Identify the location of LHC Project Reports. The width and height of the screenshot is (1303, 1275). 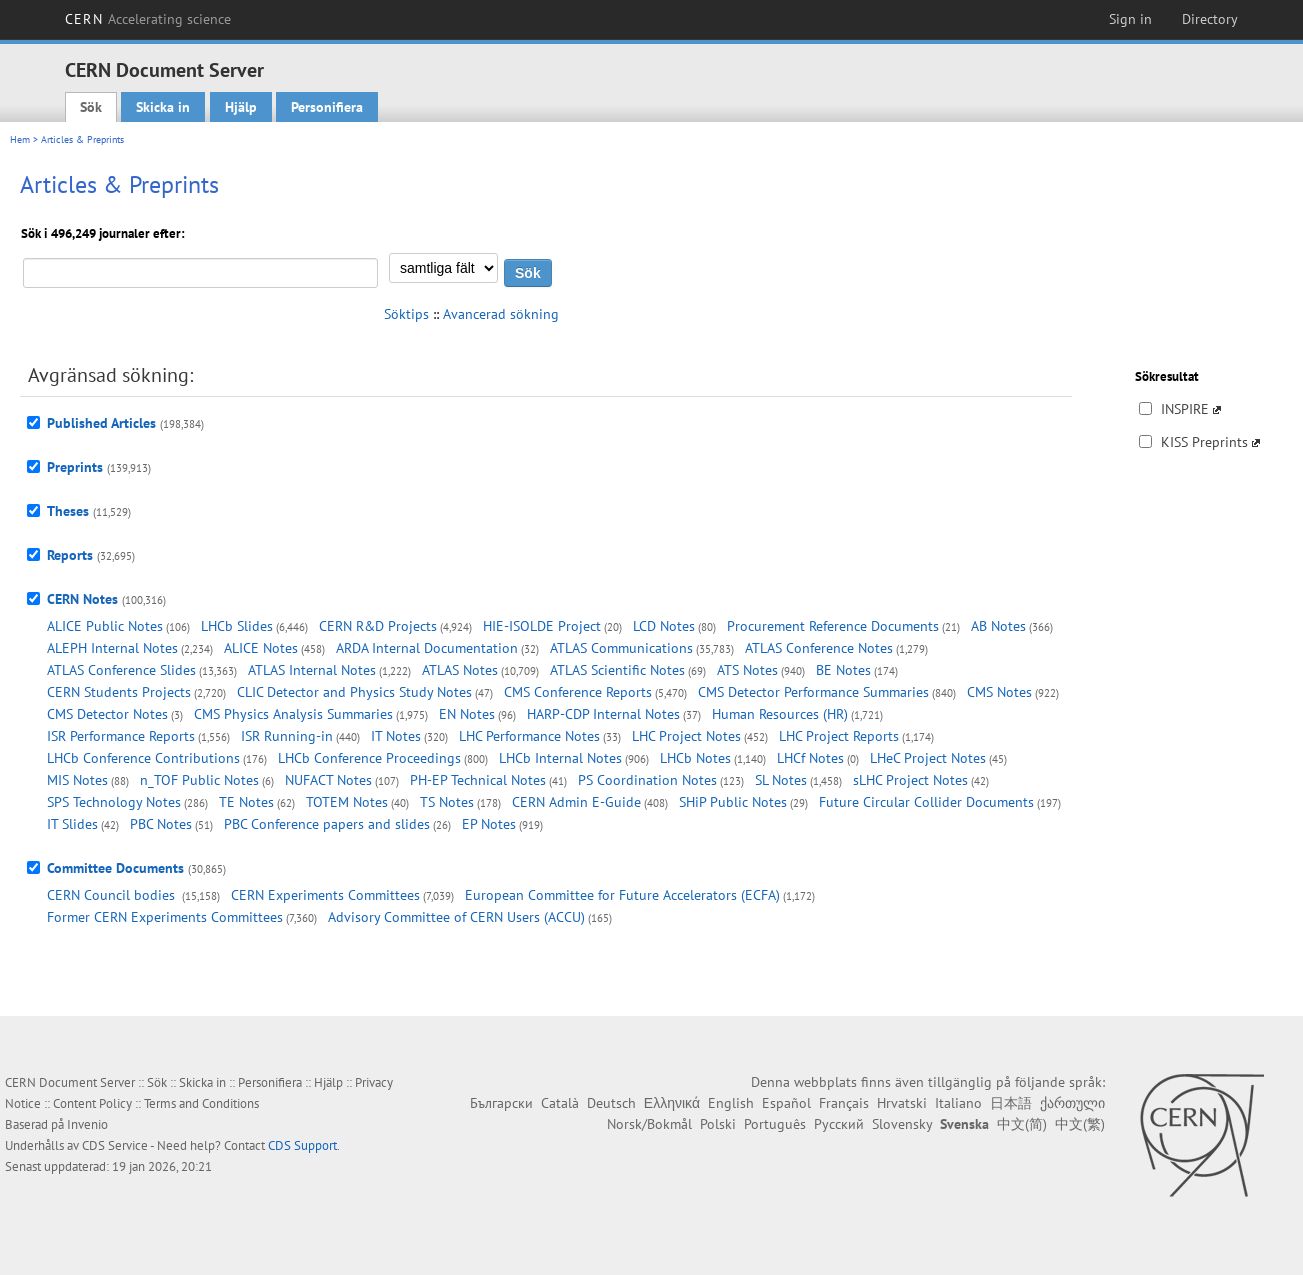
(839, 736).